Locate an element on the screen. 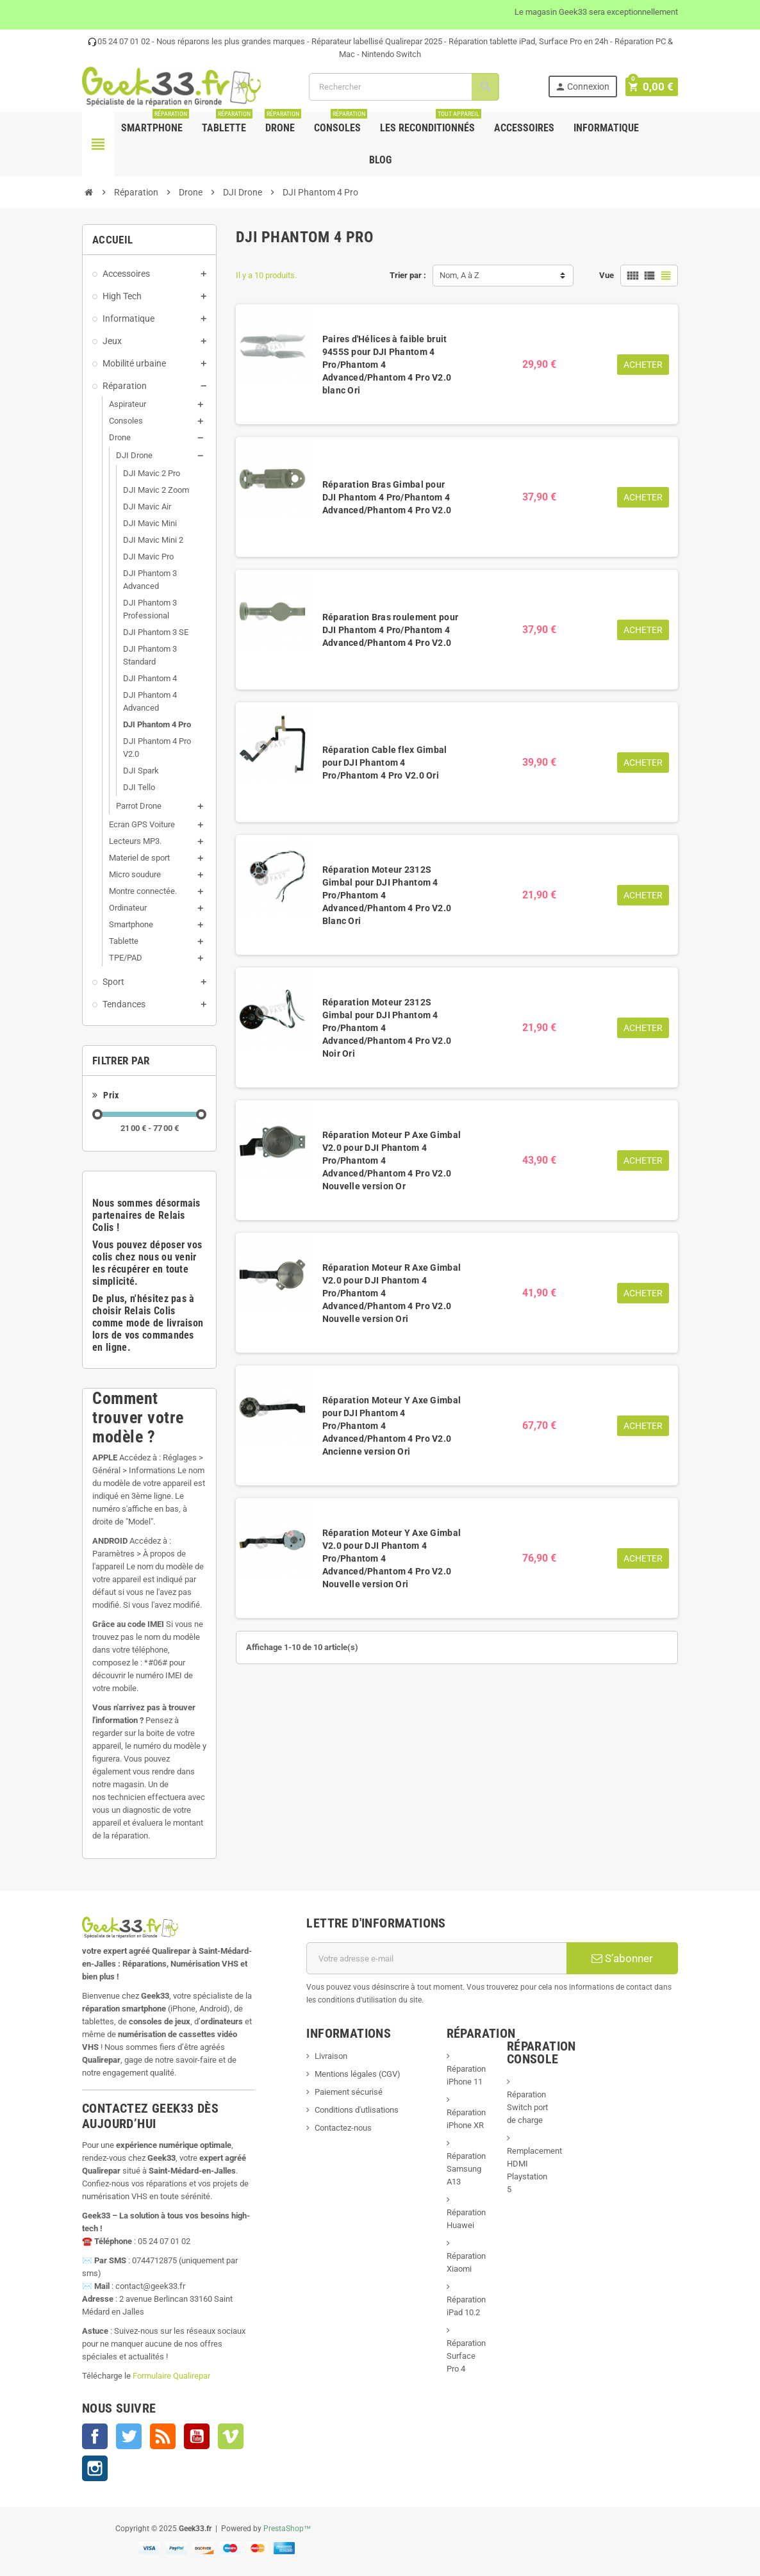 The width and height of the screenshot is (760, 2576). Réparation Xiaomi is located at coordinates (466, 2262).